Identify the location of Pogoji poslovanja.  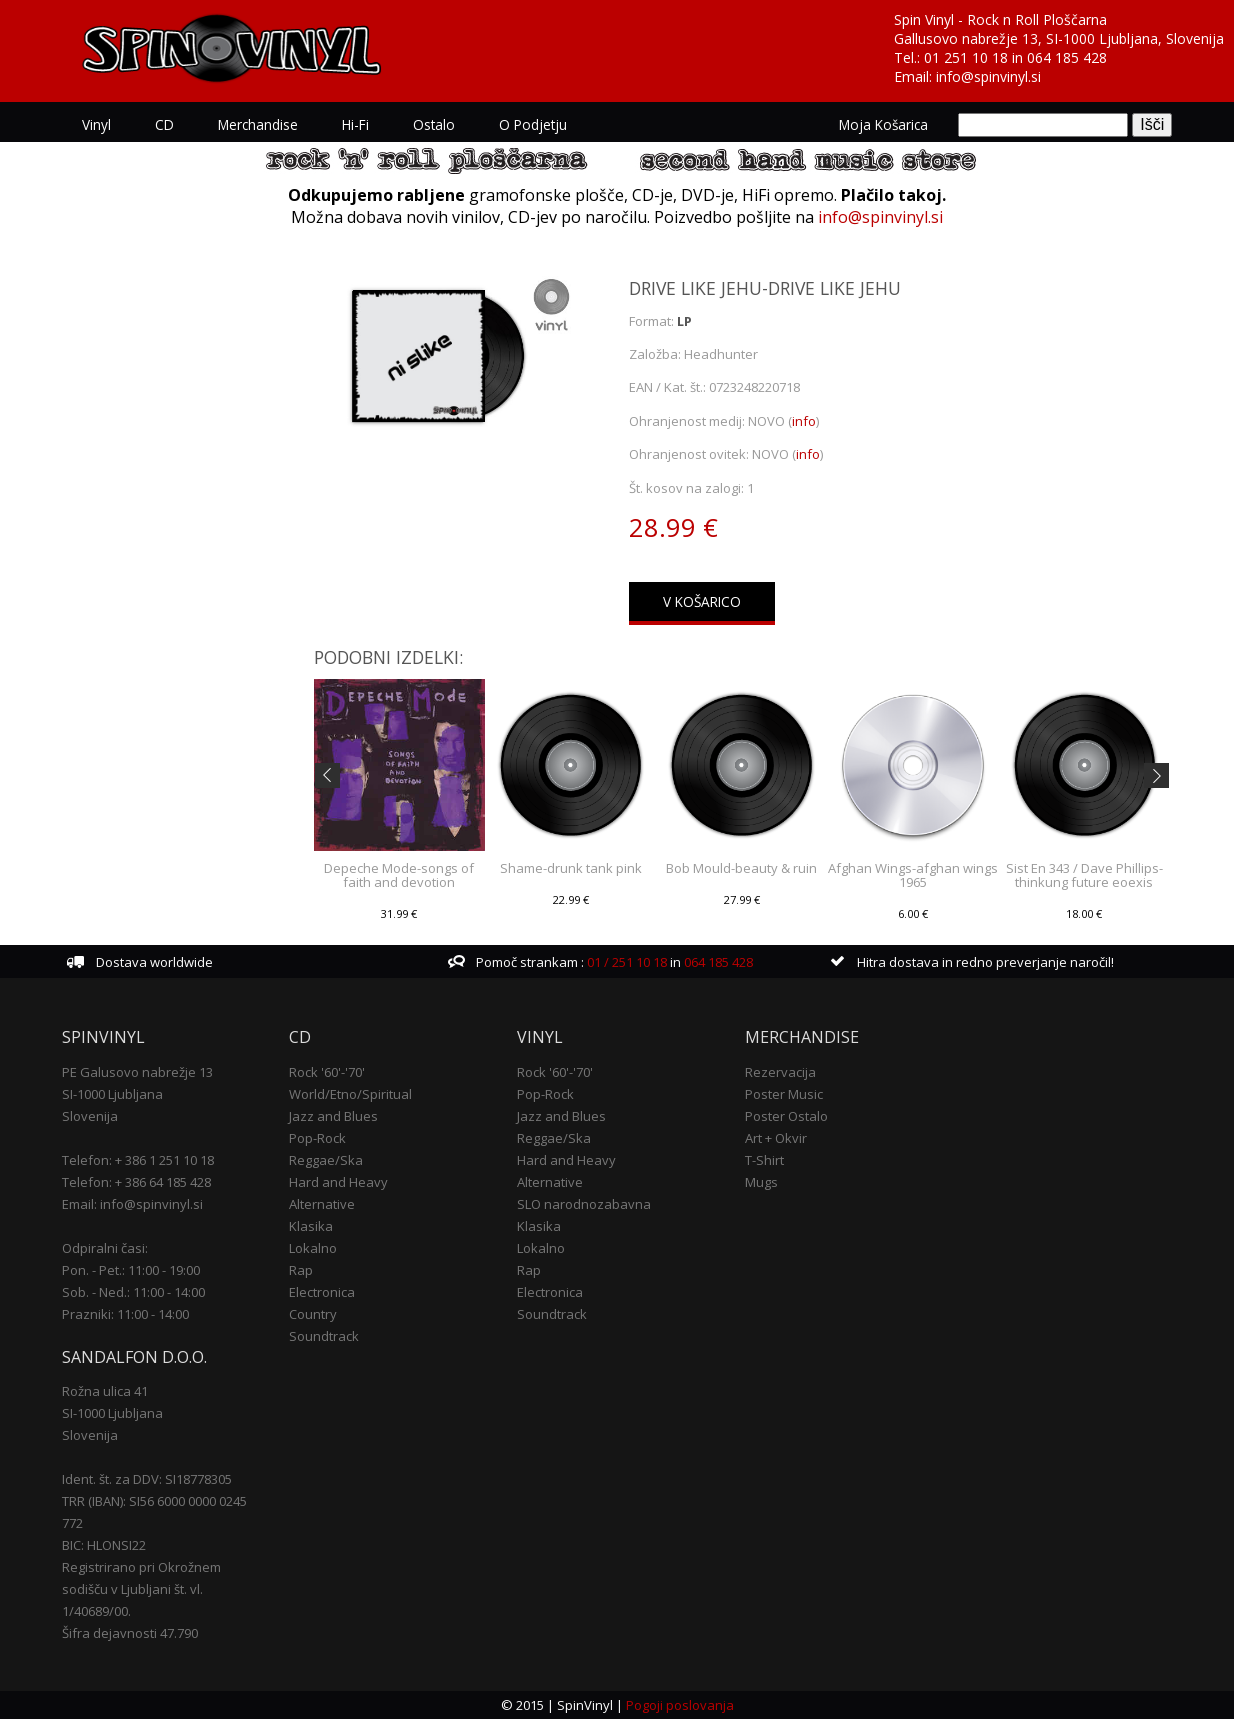
(680, 1705).